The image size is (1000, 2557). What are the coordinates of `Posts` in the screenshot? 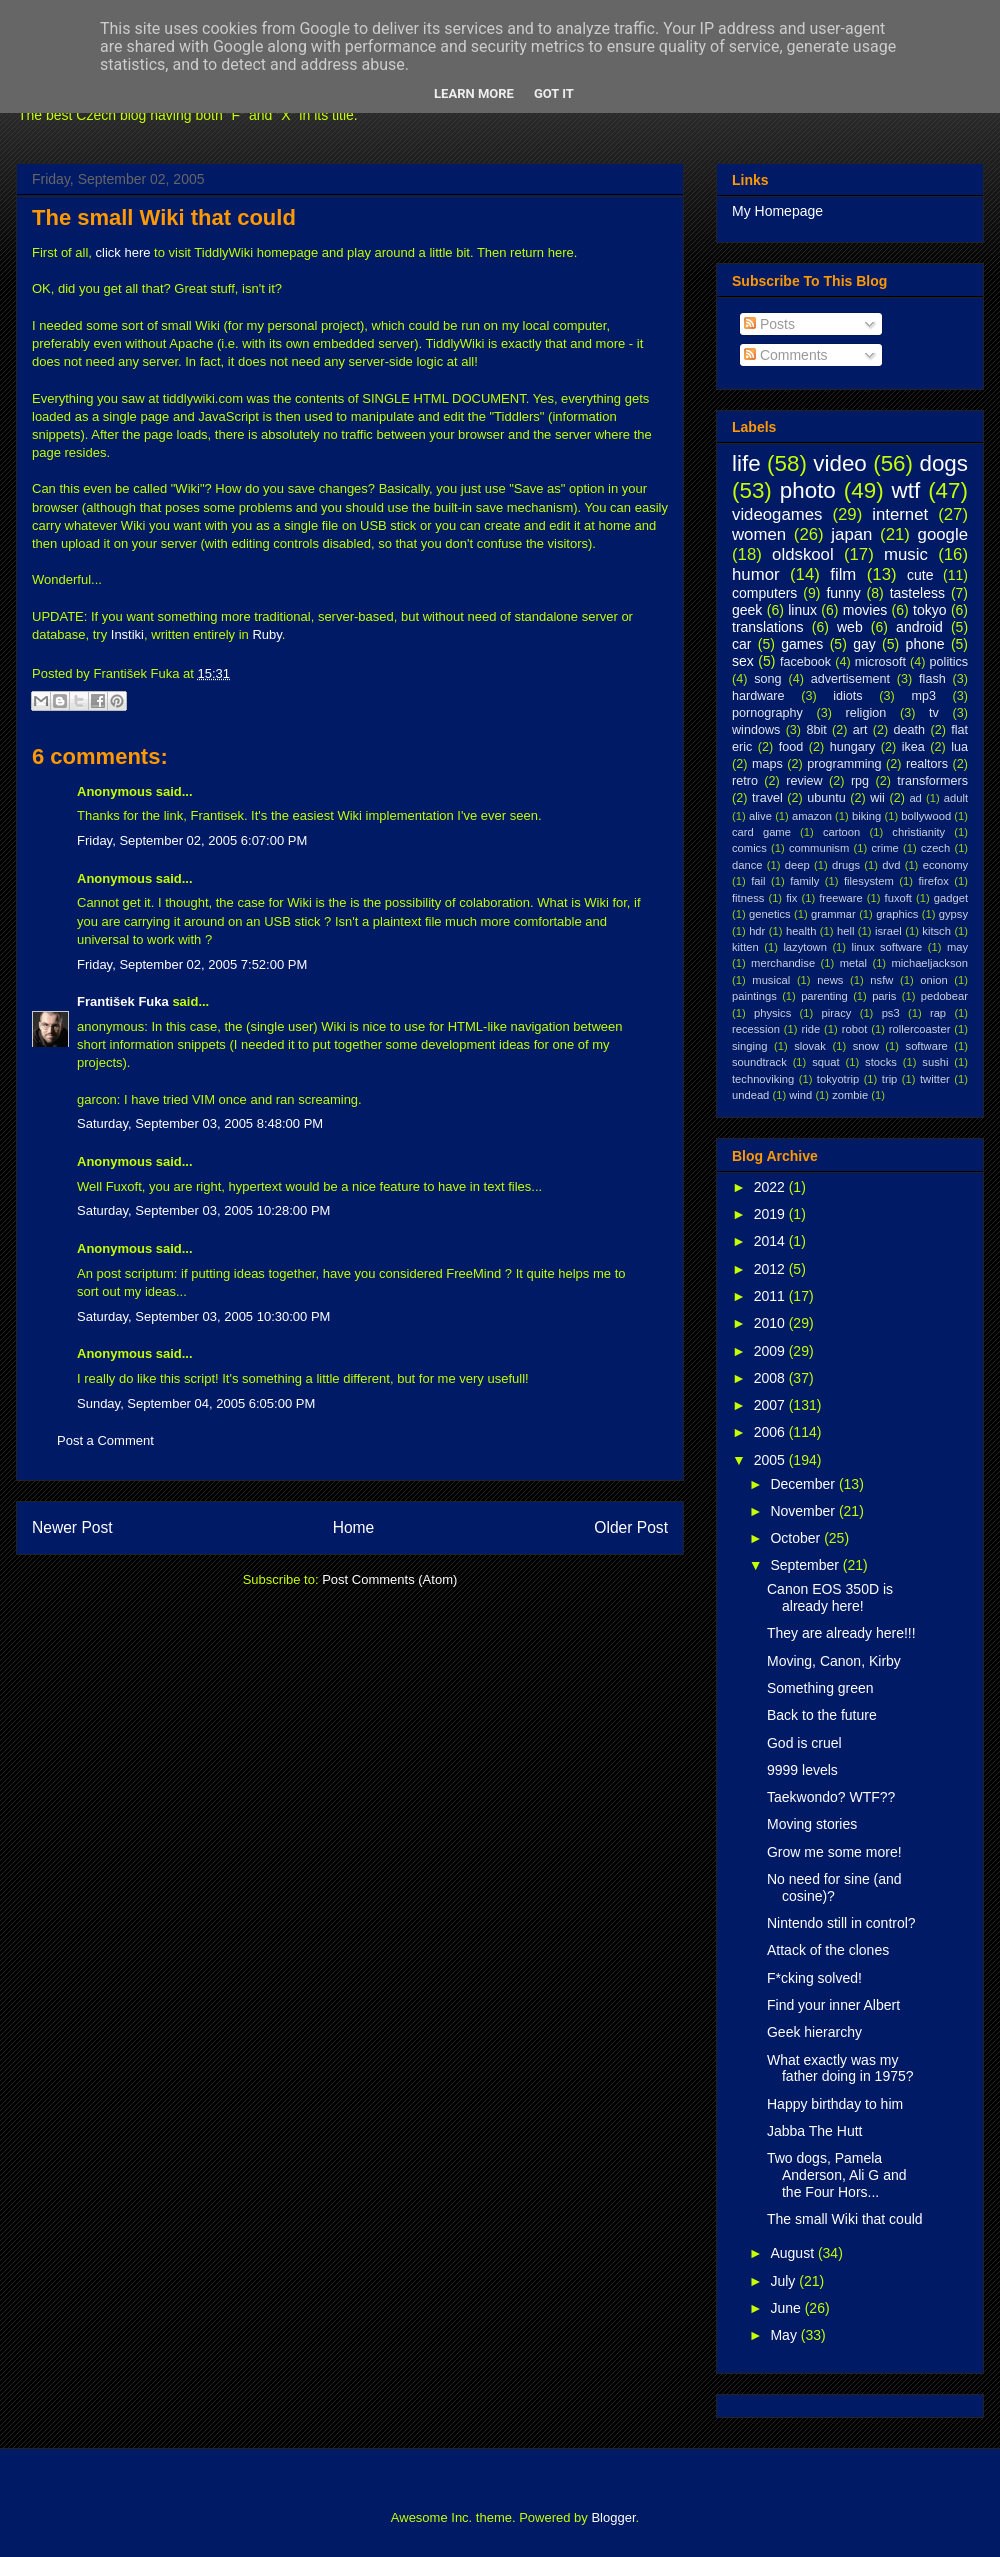 It's located at (769, 324).